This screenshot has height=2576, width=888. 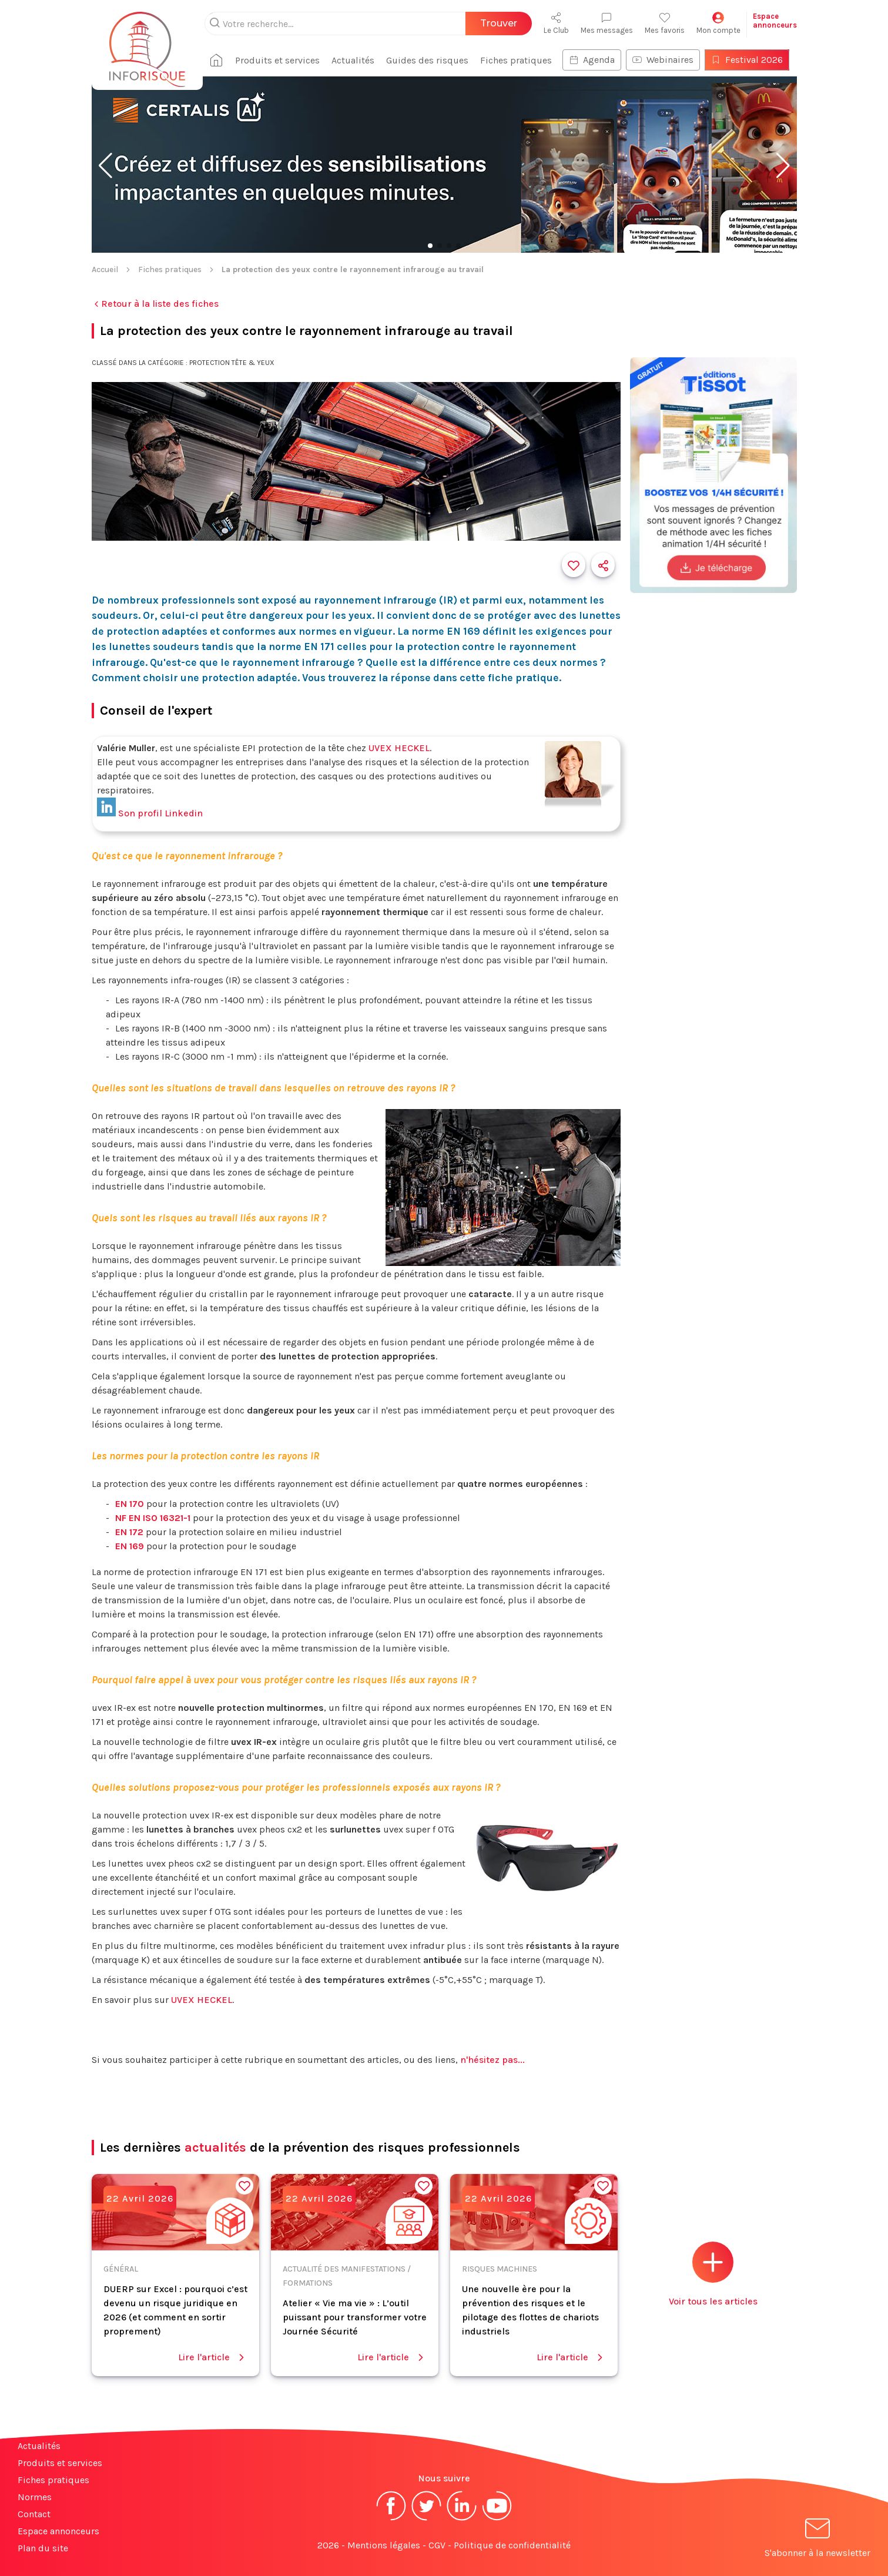 What do you see at coordinates (58, 2531) in the screenshot?
I see `Espace annonceurs` at bounding box center [58, 2531].